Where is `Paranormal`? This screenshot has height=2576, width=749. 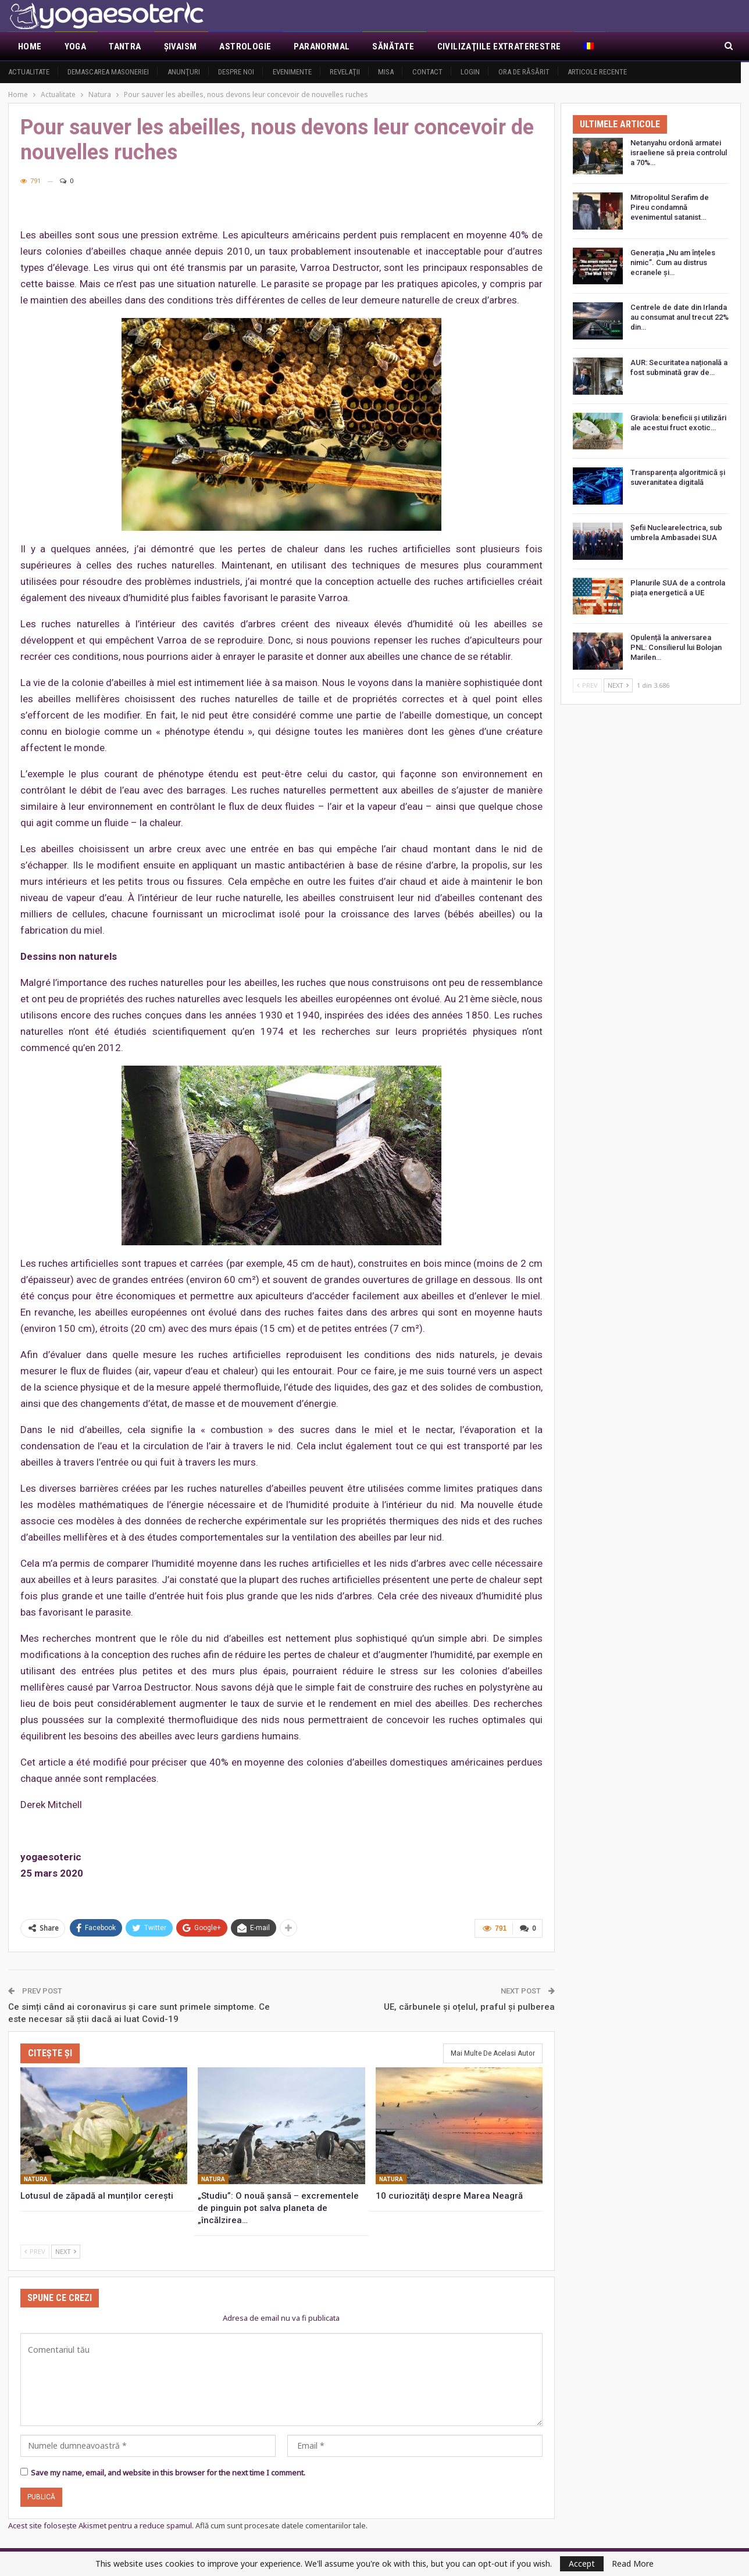 Paranormal is located at coordinates (321, 46).